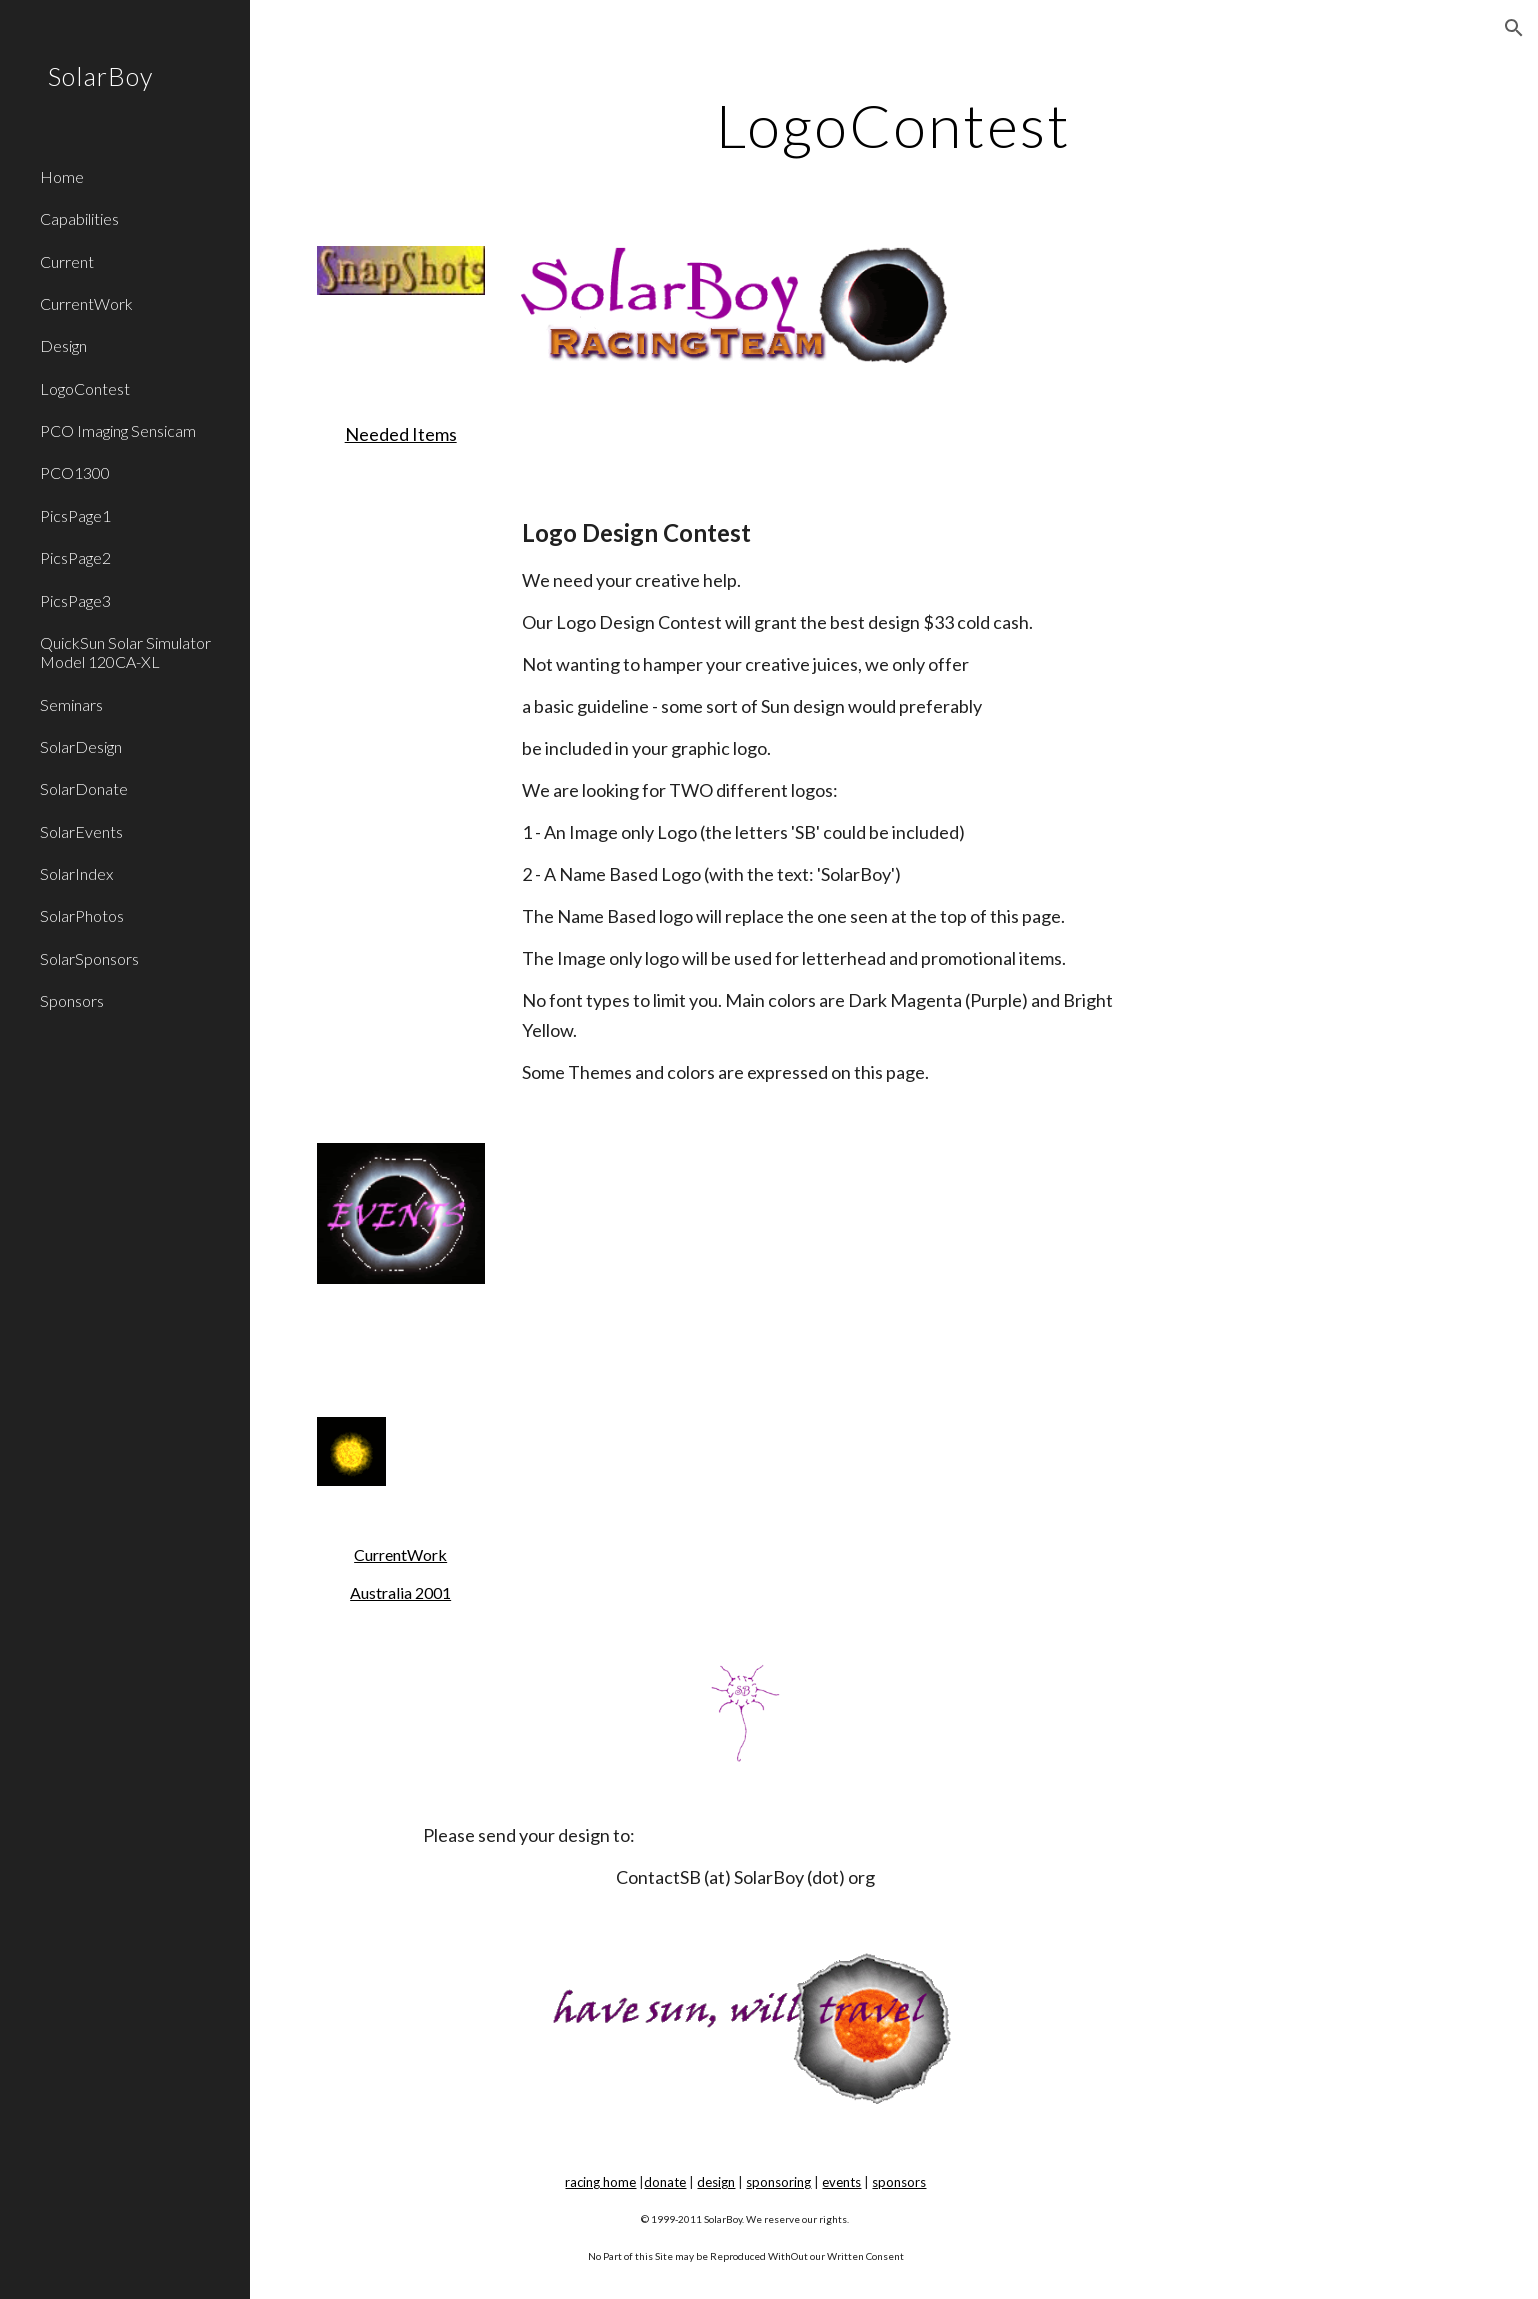  I want to click on [main], so click(894, 125).